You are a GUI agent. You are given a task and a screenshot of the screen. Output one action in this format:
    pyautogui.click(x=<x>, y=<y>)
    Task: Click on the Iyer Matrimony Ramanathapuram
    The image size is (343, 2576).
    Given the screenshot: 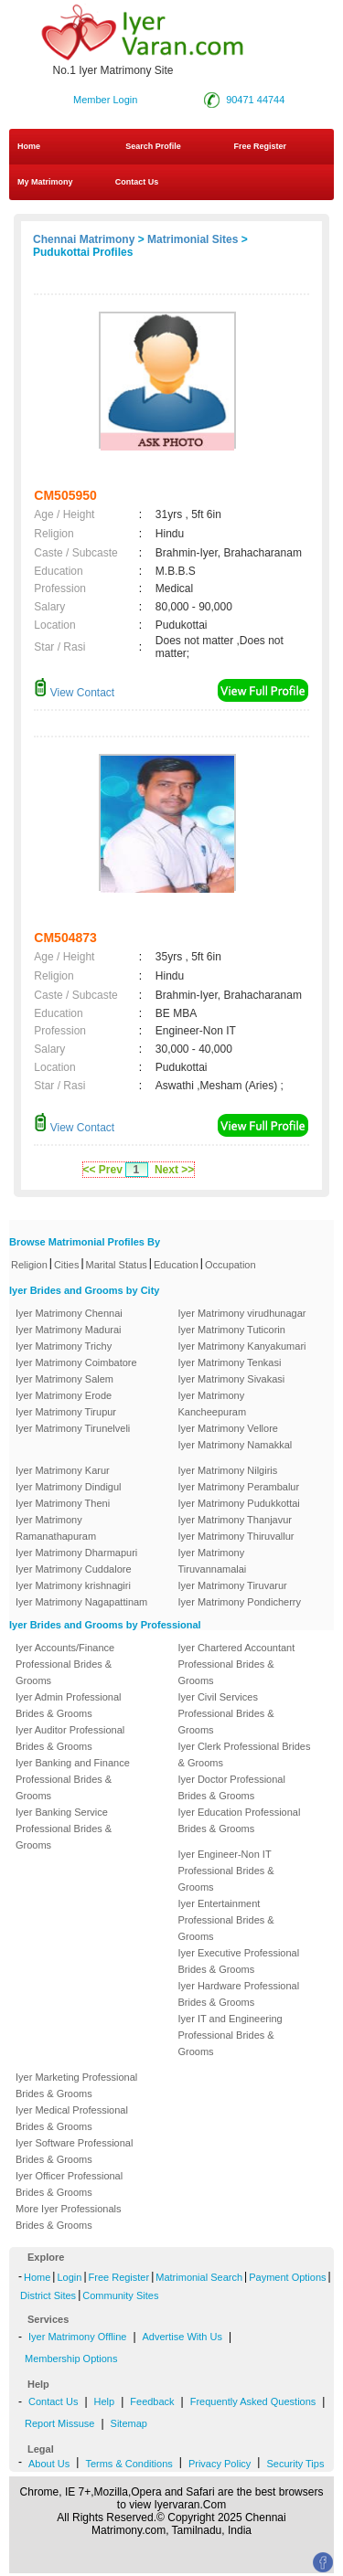 What is the action you would take?
    pyautogui.click(x=56, y=1528)
    